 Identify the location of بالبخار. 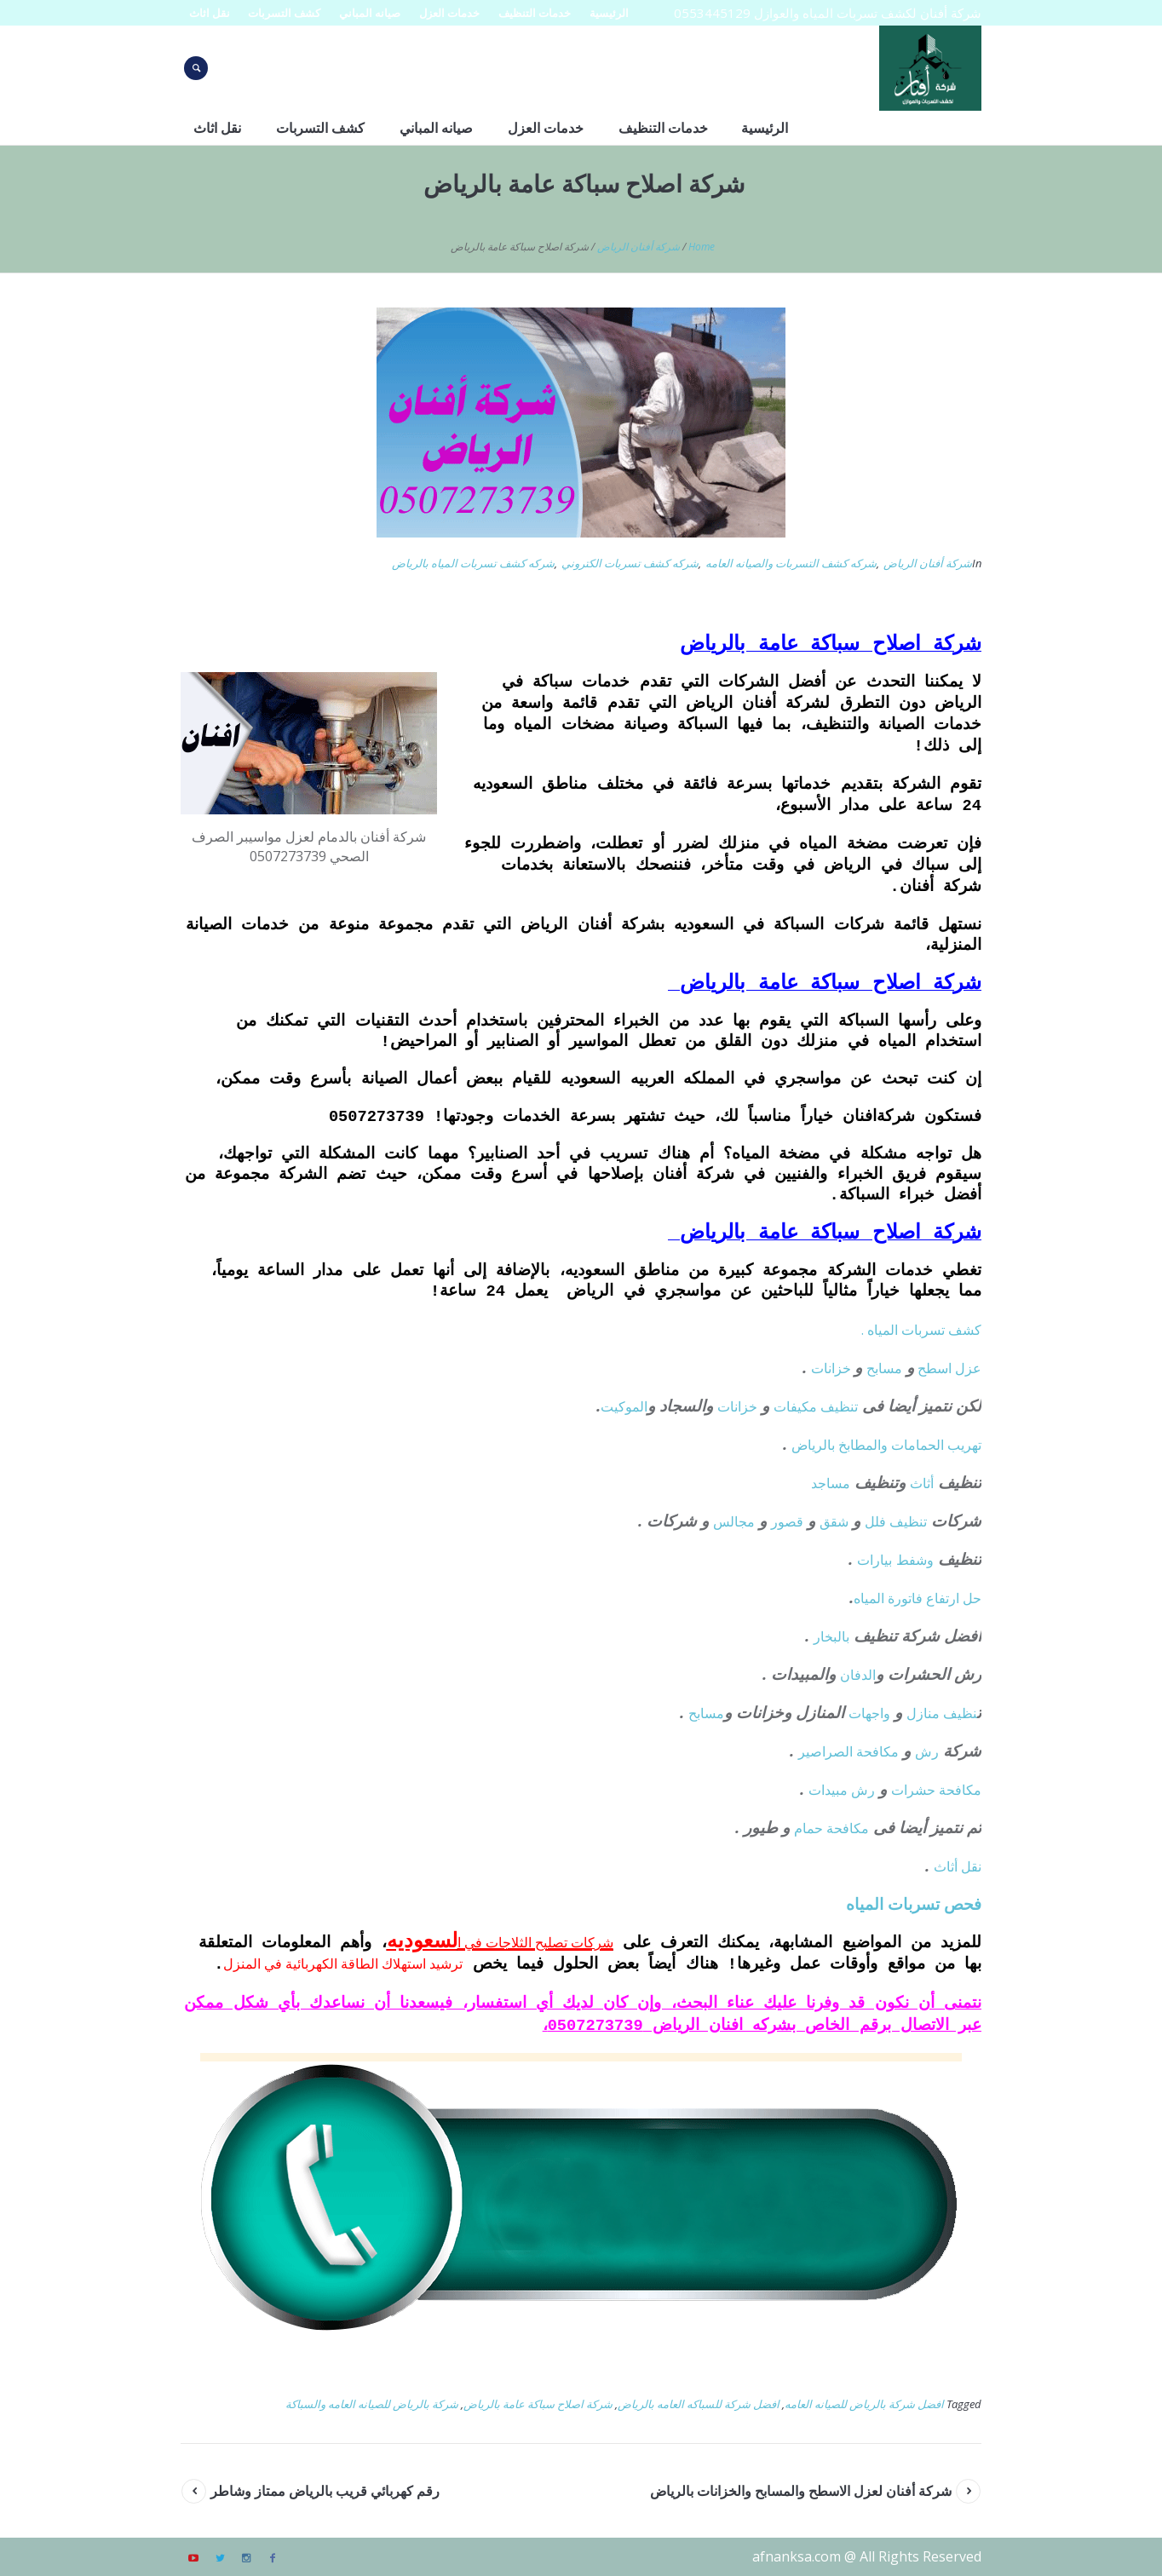
(831, 1636).